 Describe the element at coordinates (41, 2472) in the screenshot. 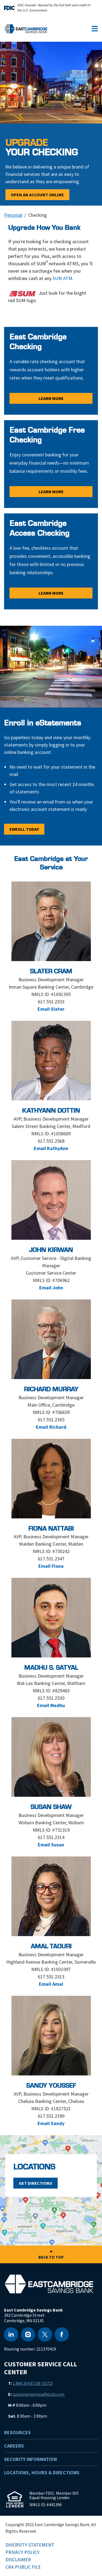

I see `Locations, Hours & Directions` at that location.